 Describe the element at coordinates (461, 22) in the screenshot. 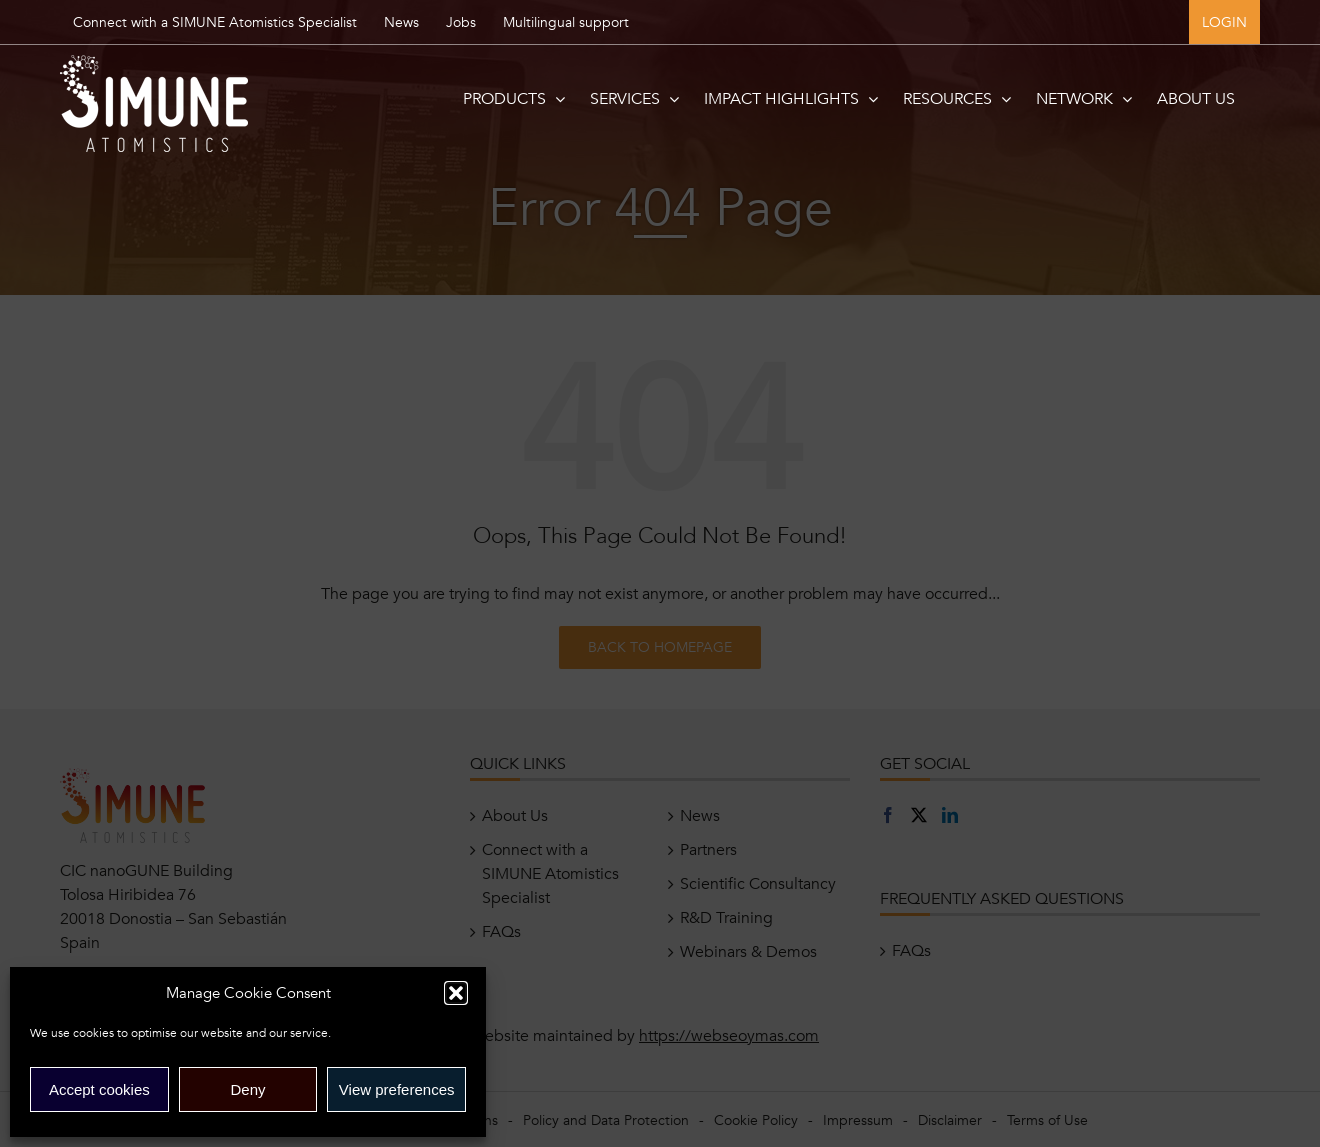

I see `Jobs` at that location.